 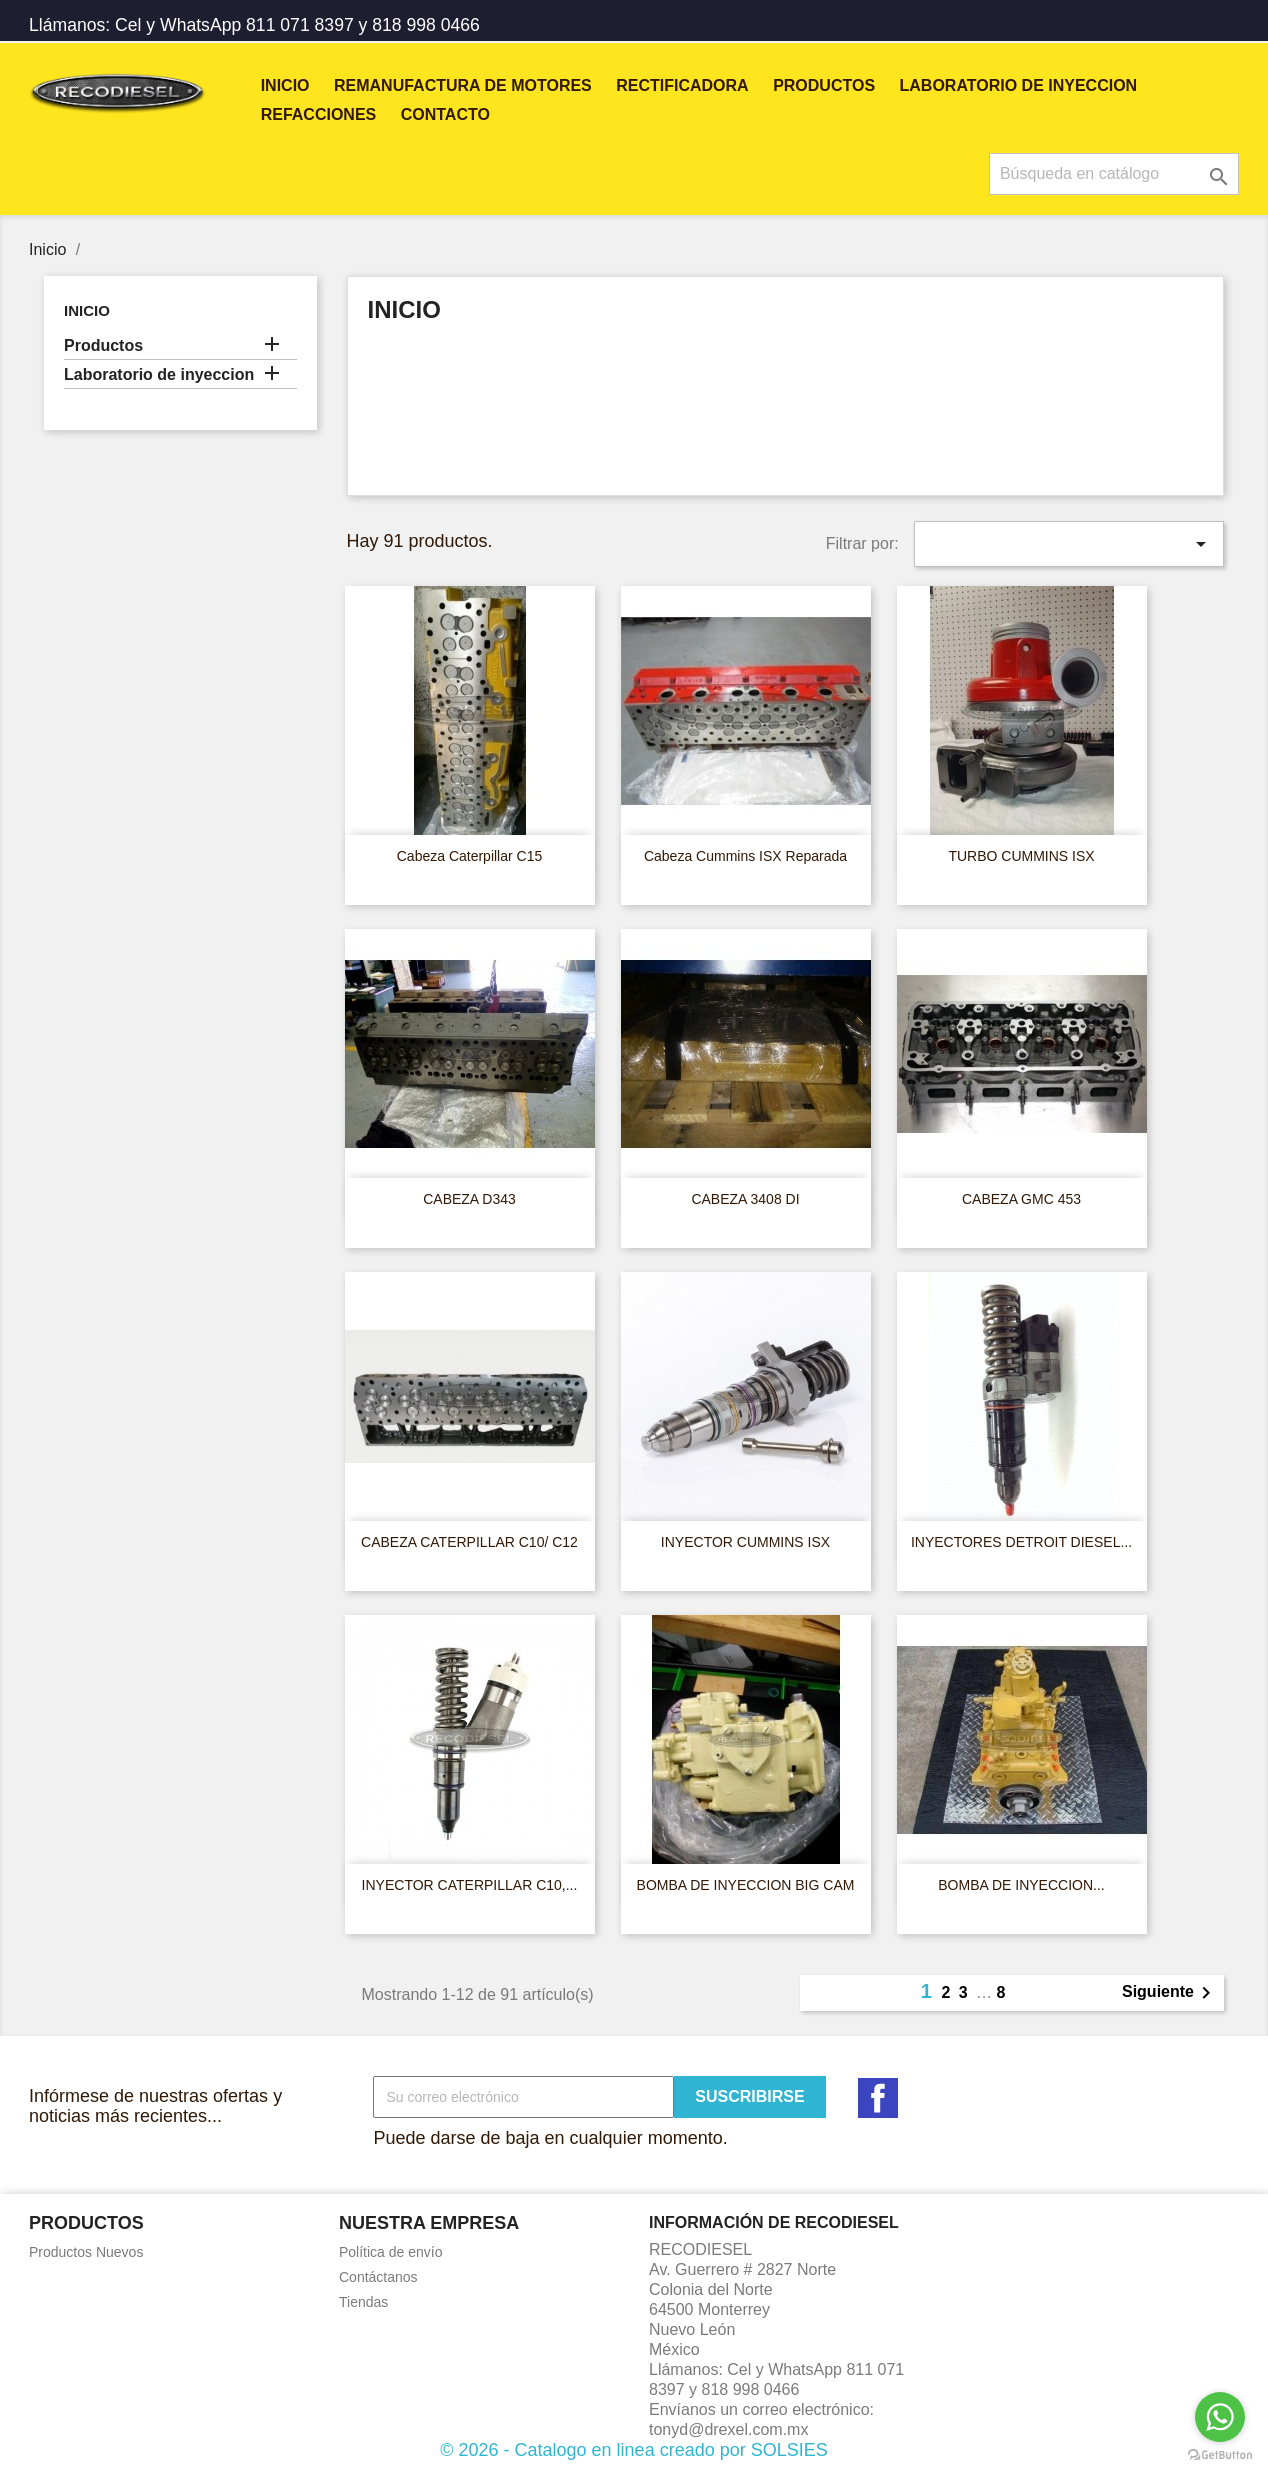 I want to click on CABEZA D343, so click(x=469, y=1199).